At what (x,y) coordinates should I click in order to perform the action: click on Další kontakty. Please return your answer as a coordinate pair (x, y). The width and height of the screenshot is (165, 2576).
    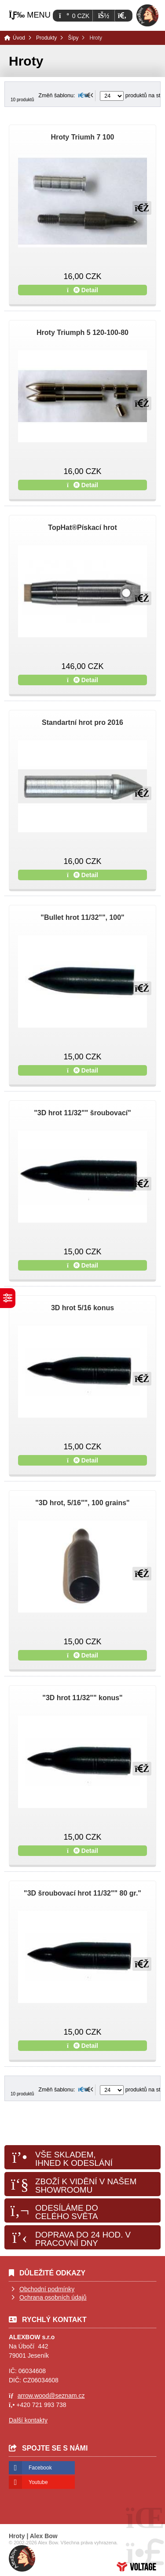
    Looking at the image, I should click on (28, 2420).